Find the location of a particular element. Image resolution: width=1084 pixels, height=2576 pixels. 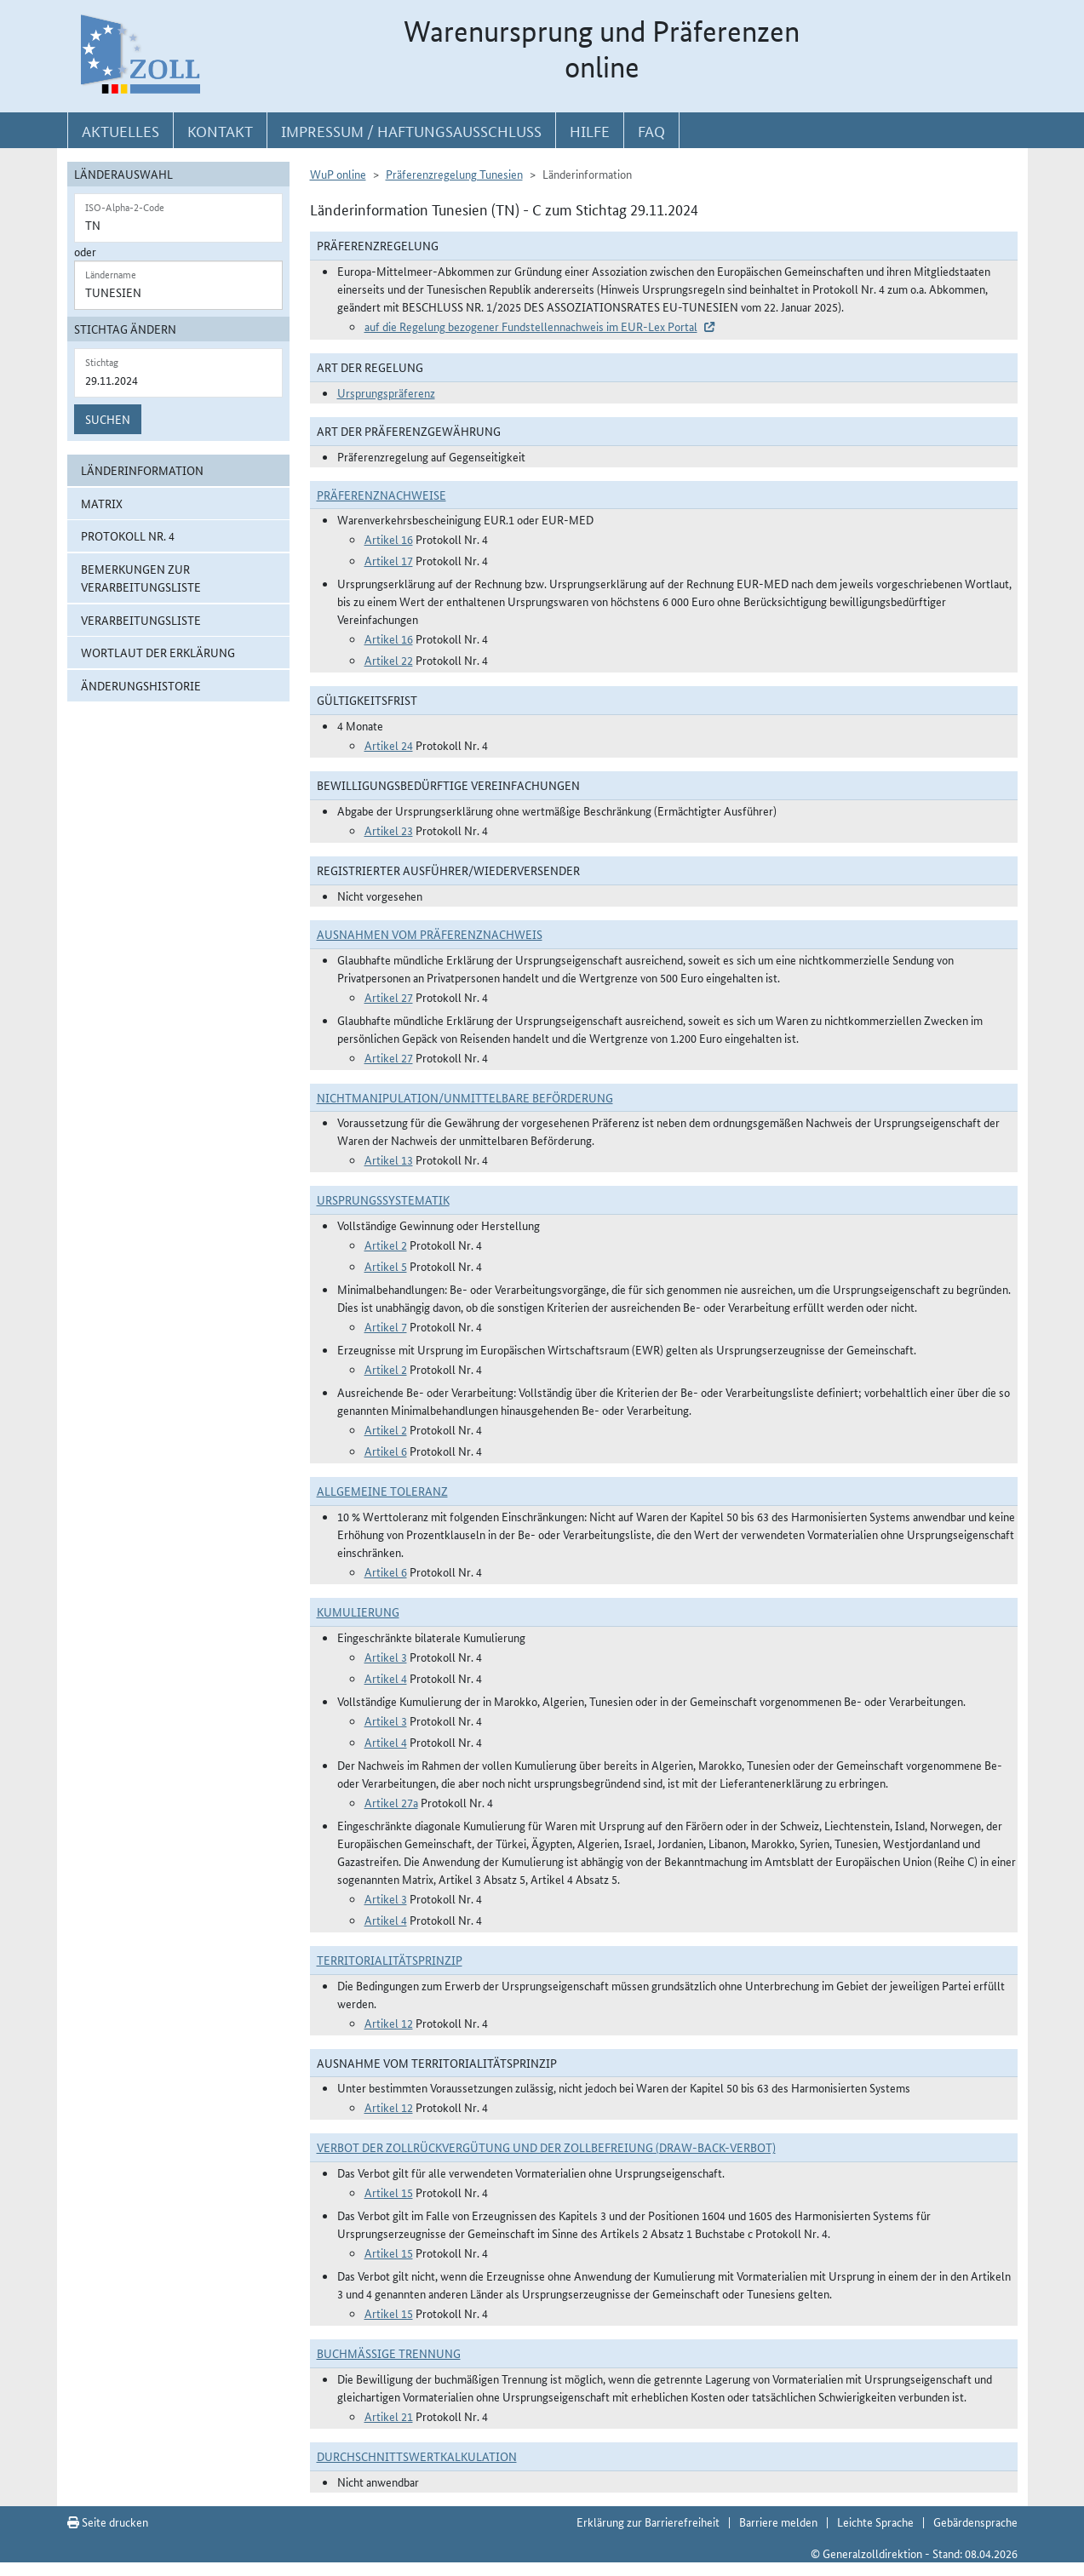

Artikel 21 is located at coordinates (388, 2415).